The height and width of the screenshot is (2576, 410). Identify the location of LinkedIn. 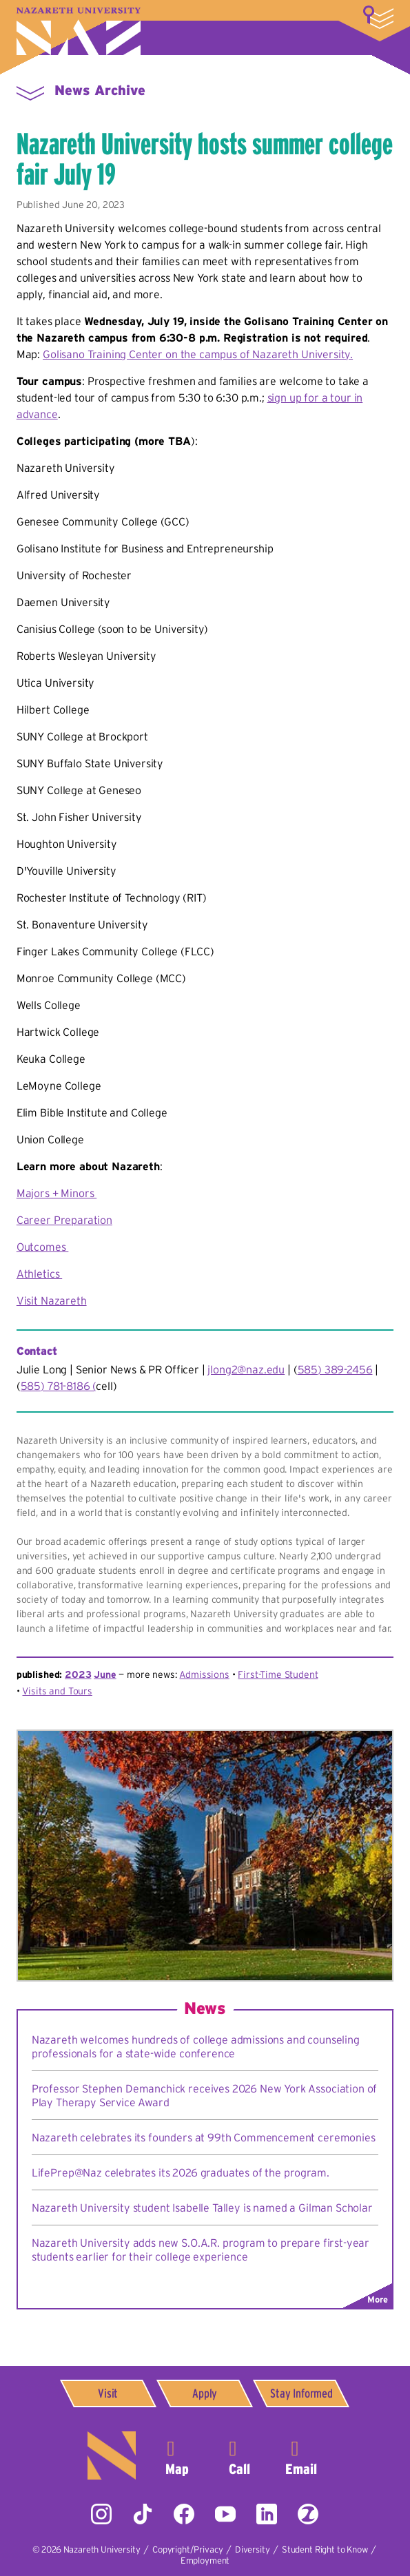
(266, 2514).